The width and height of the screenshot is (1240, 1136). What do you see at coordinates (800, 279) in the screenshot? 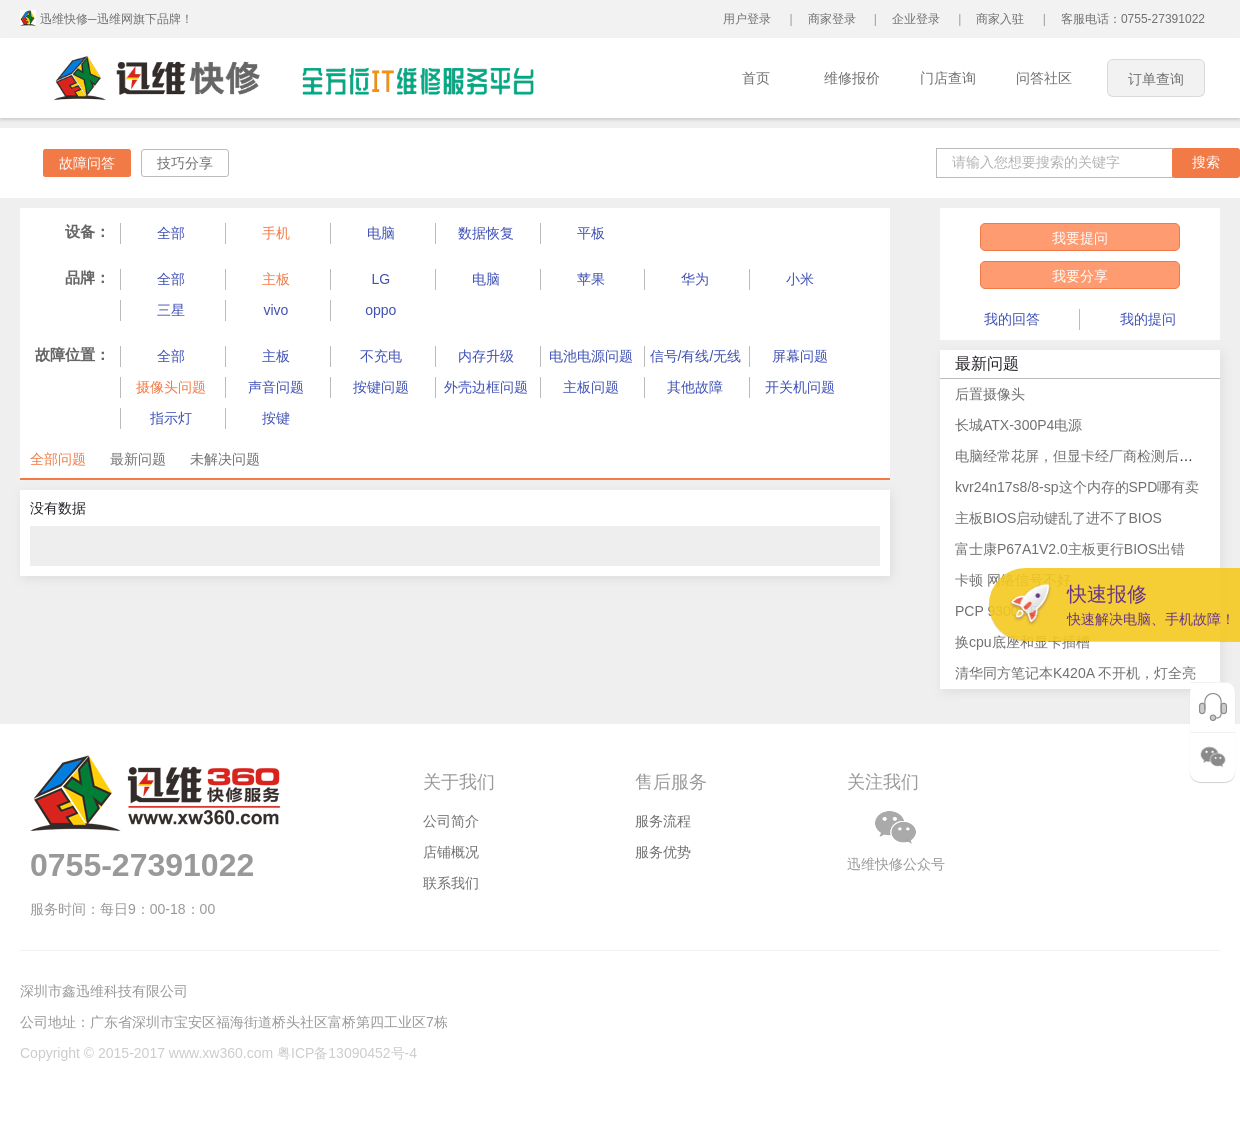
I see `小米` at bounding box center [800, 279].